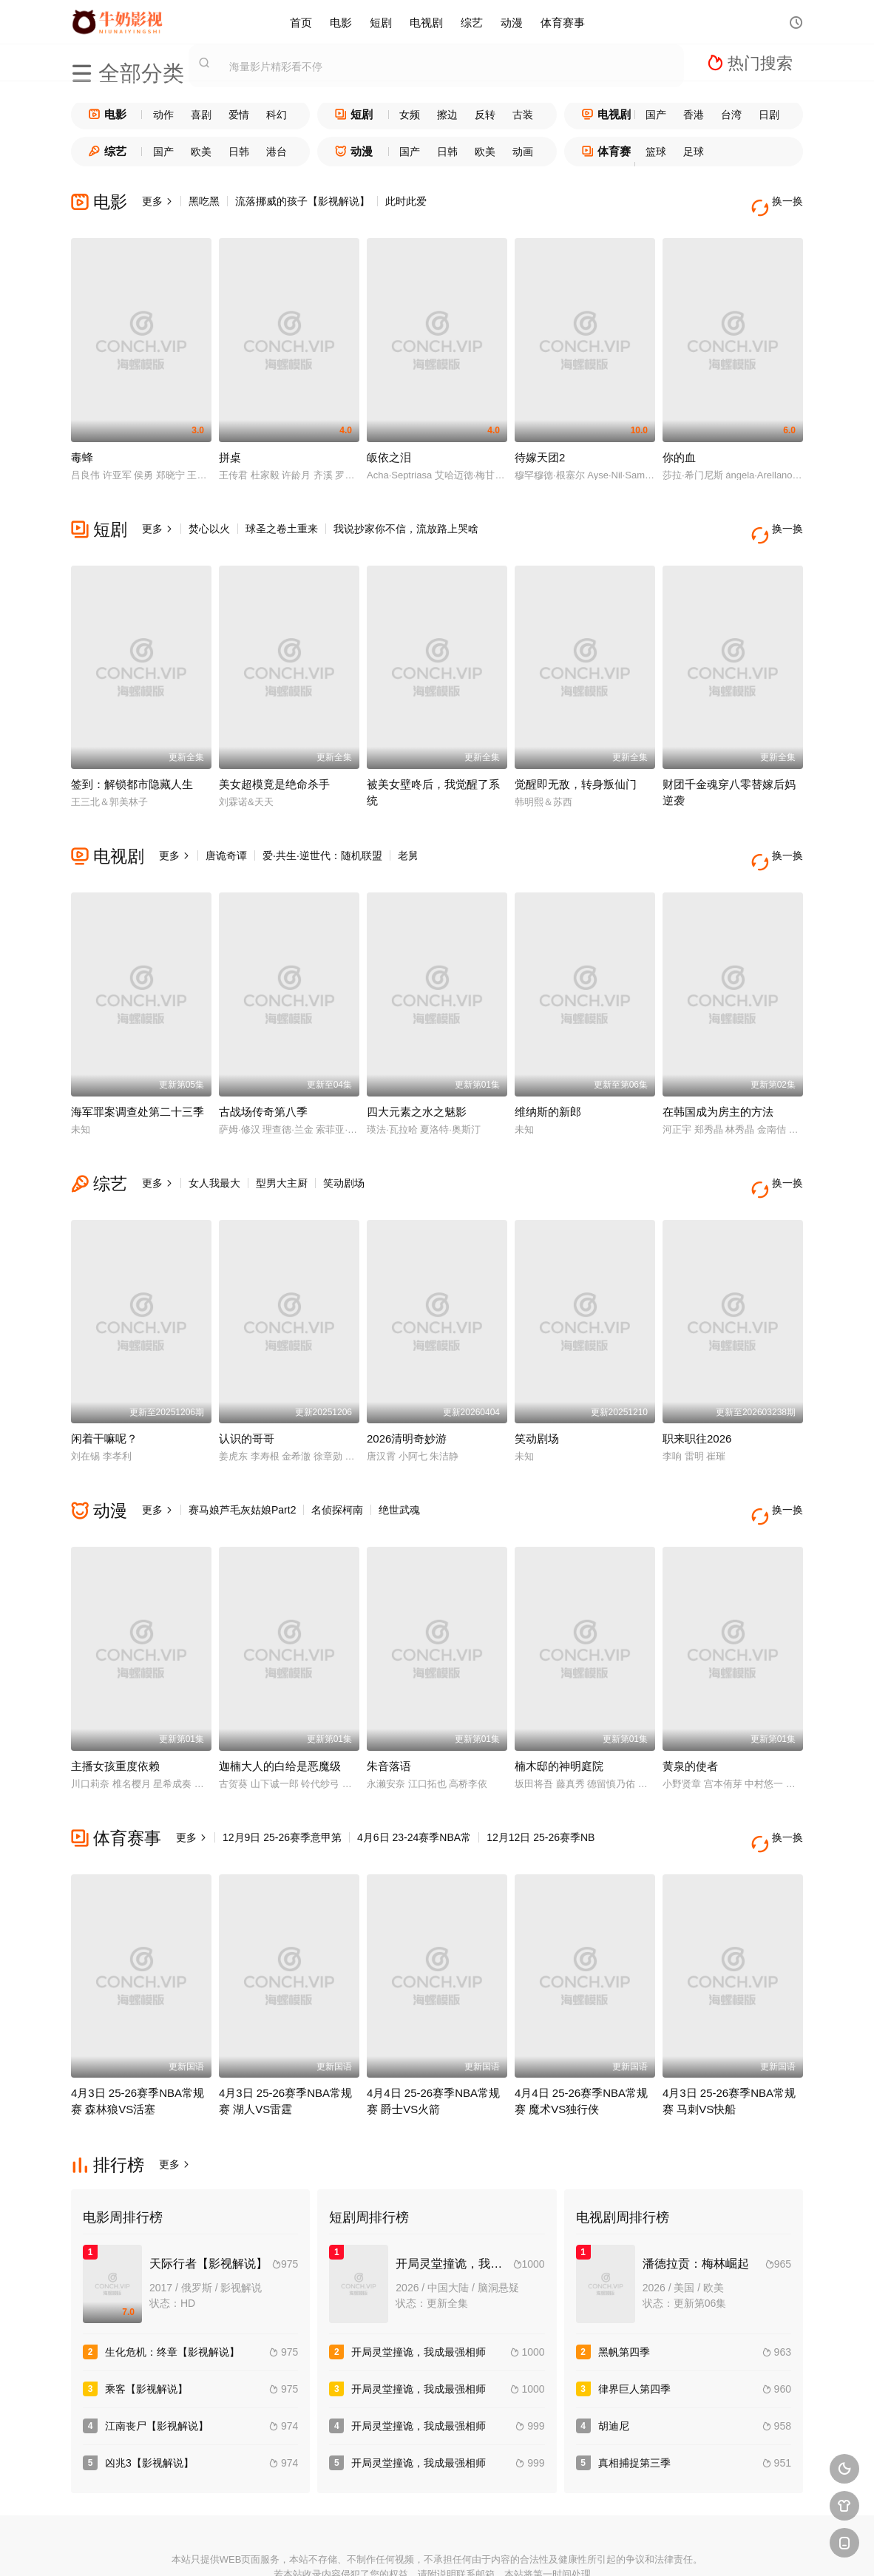  Describe the element at coordinates (548, 1076) in the screenshot. I see `维纳斯的新郎` at that location.